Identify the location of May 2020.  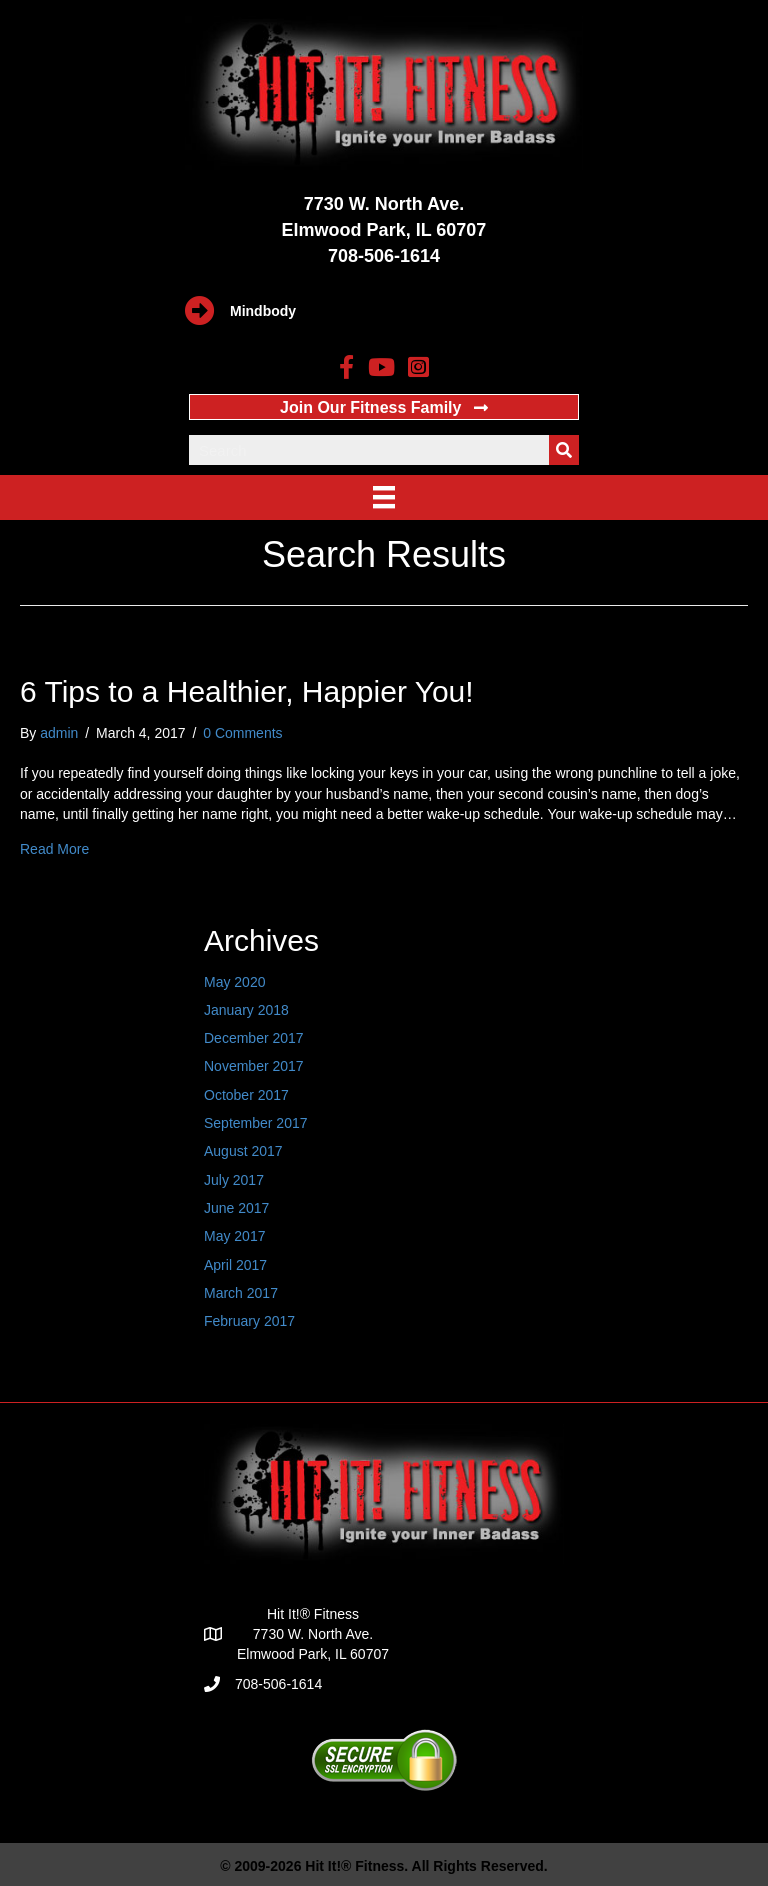
(234, 982).